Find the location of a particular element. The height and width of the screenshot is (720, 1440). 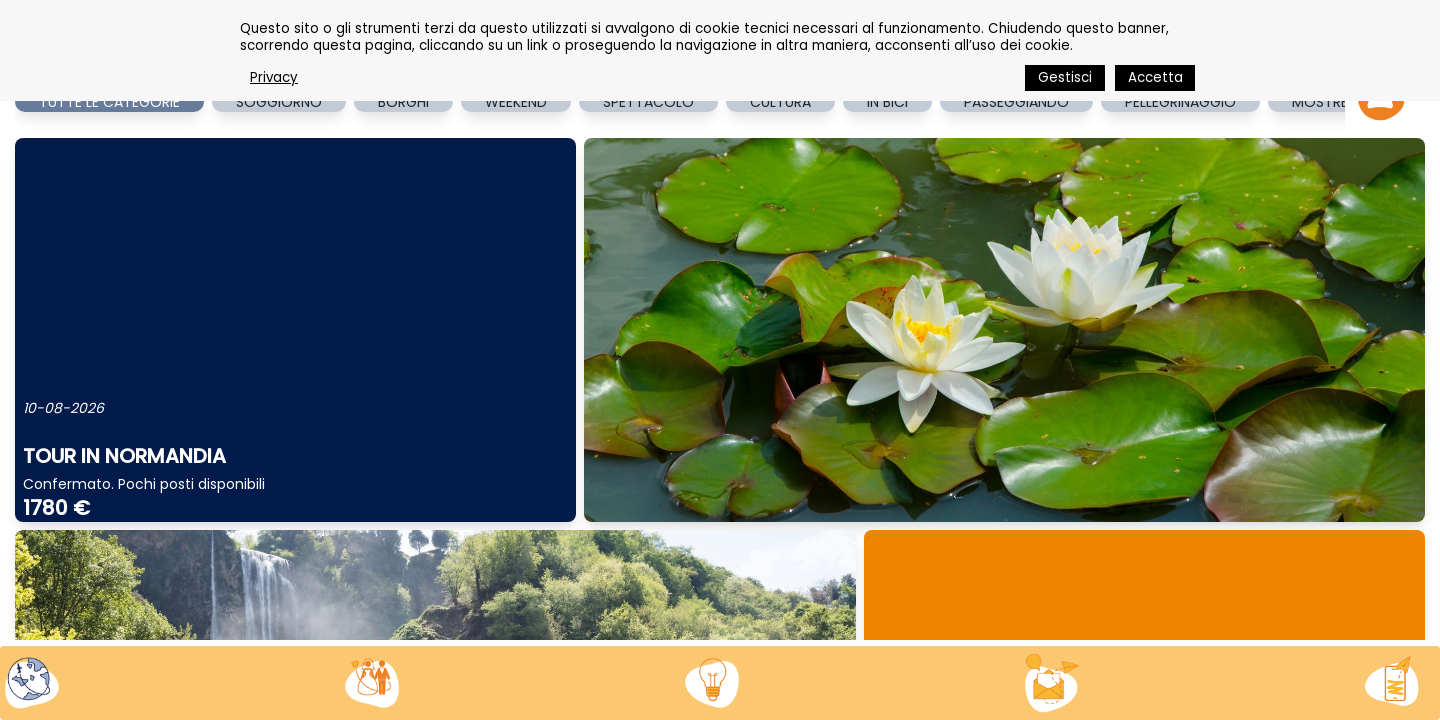

SOGGIORNO is located at coordinates (279, 102).